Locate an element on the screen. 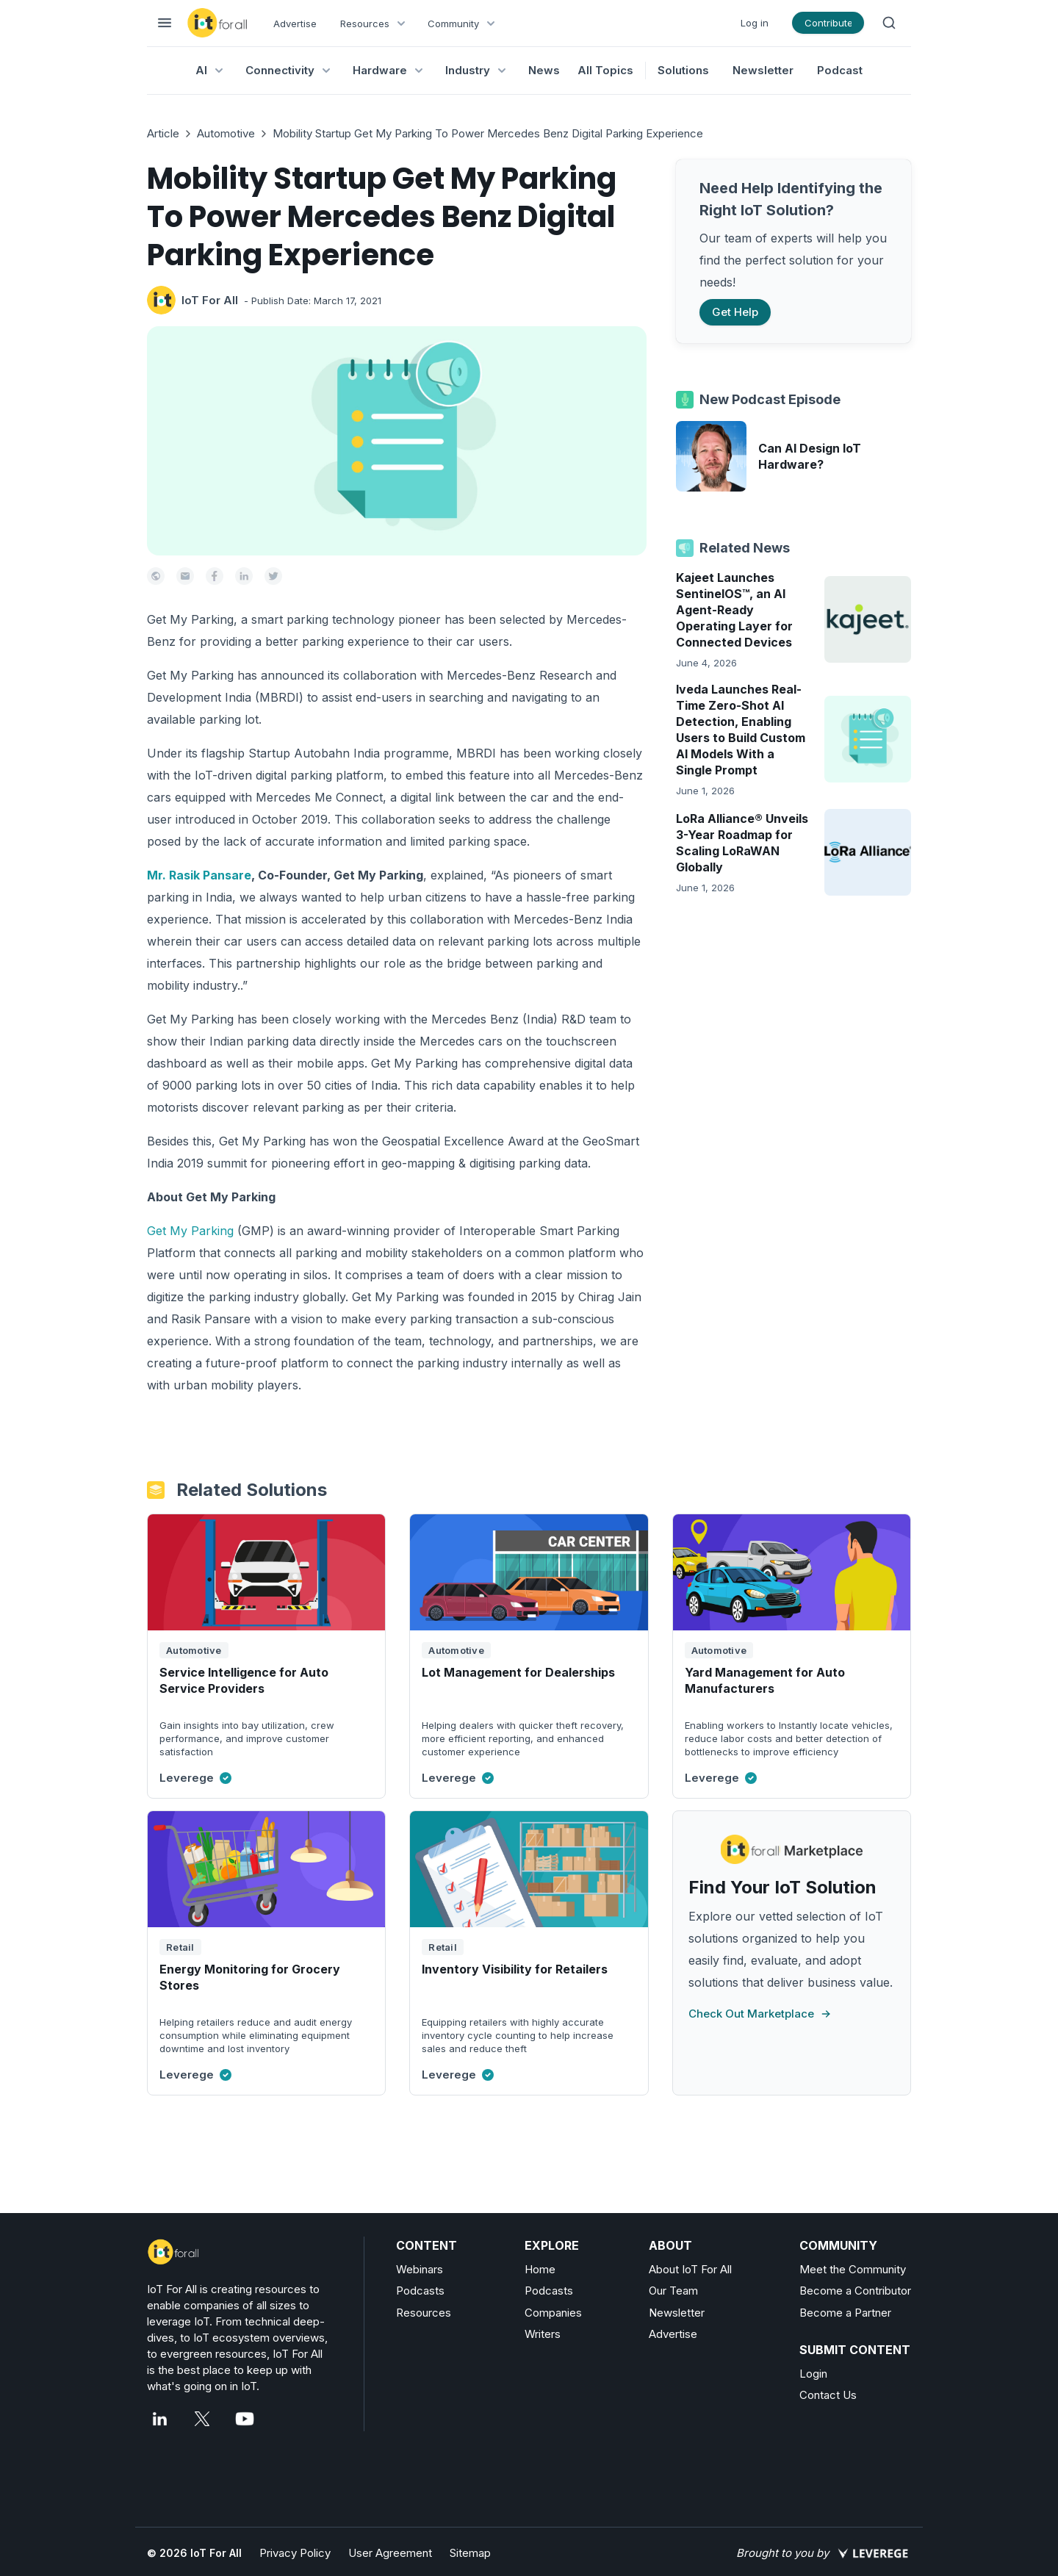 The width and height of the screenshot is (1058, 2576). Login is located at coordinates (813, 2374).